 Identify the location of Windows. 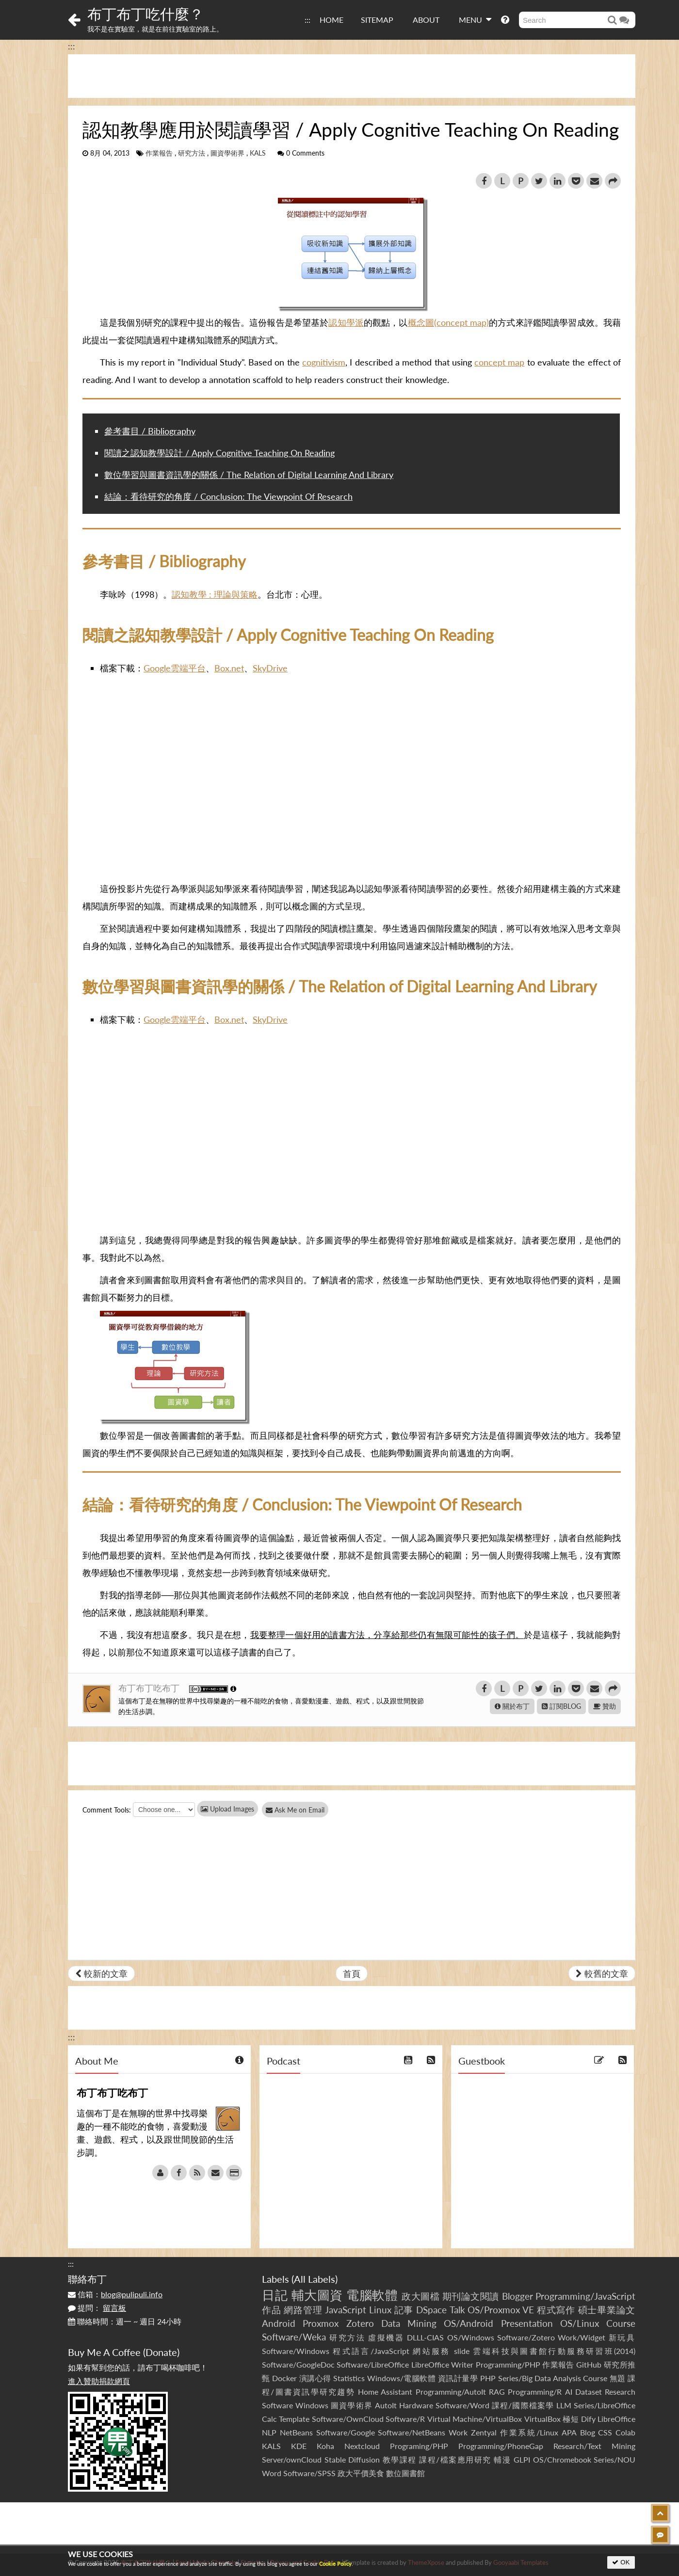
(311, 2405).